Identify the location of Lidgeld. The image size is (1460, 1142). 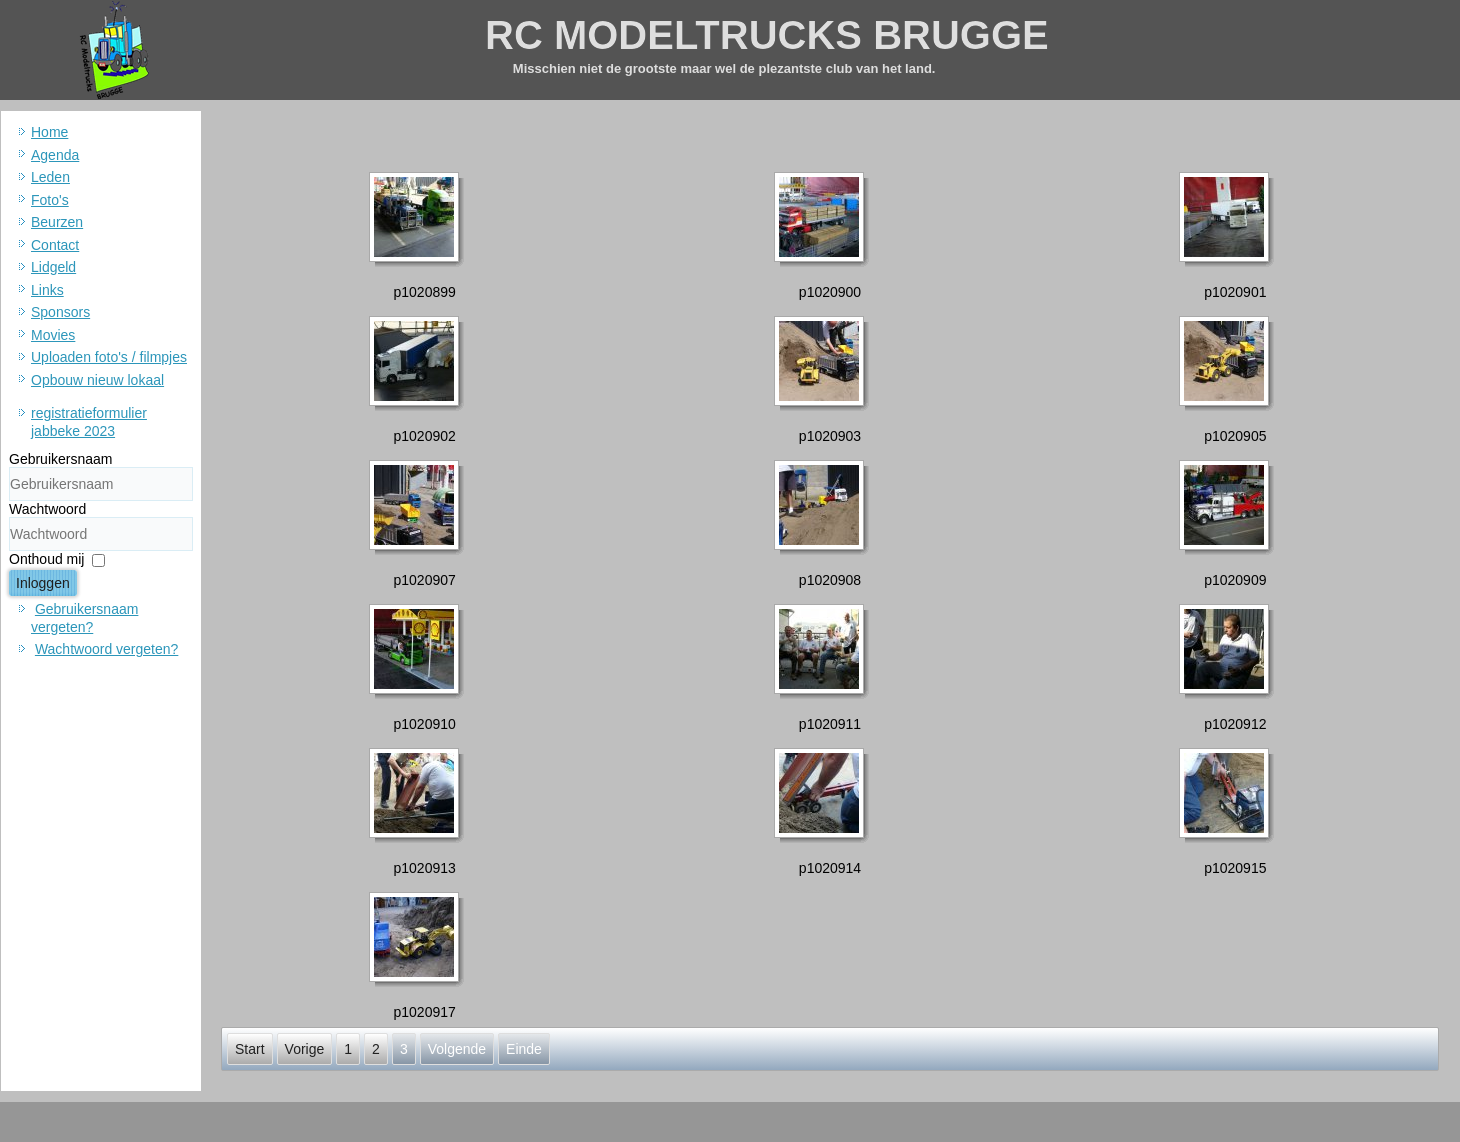
(53, 267).